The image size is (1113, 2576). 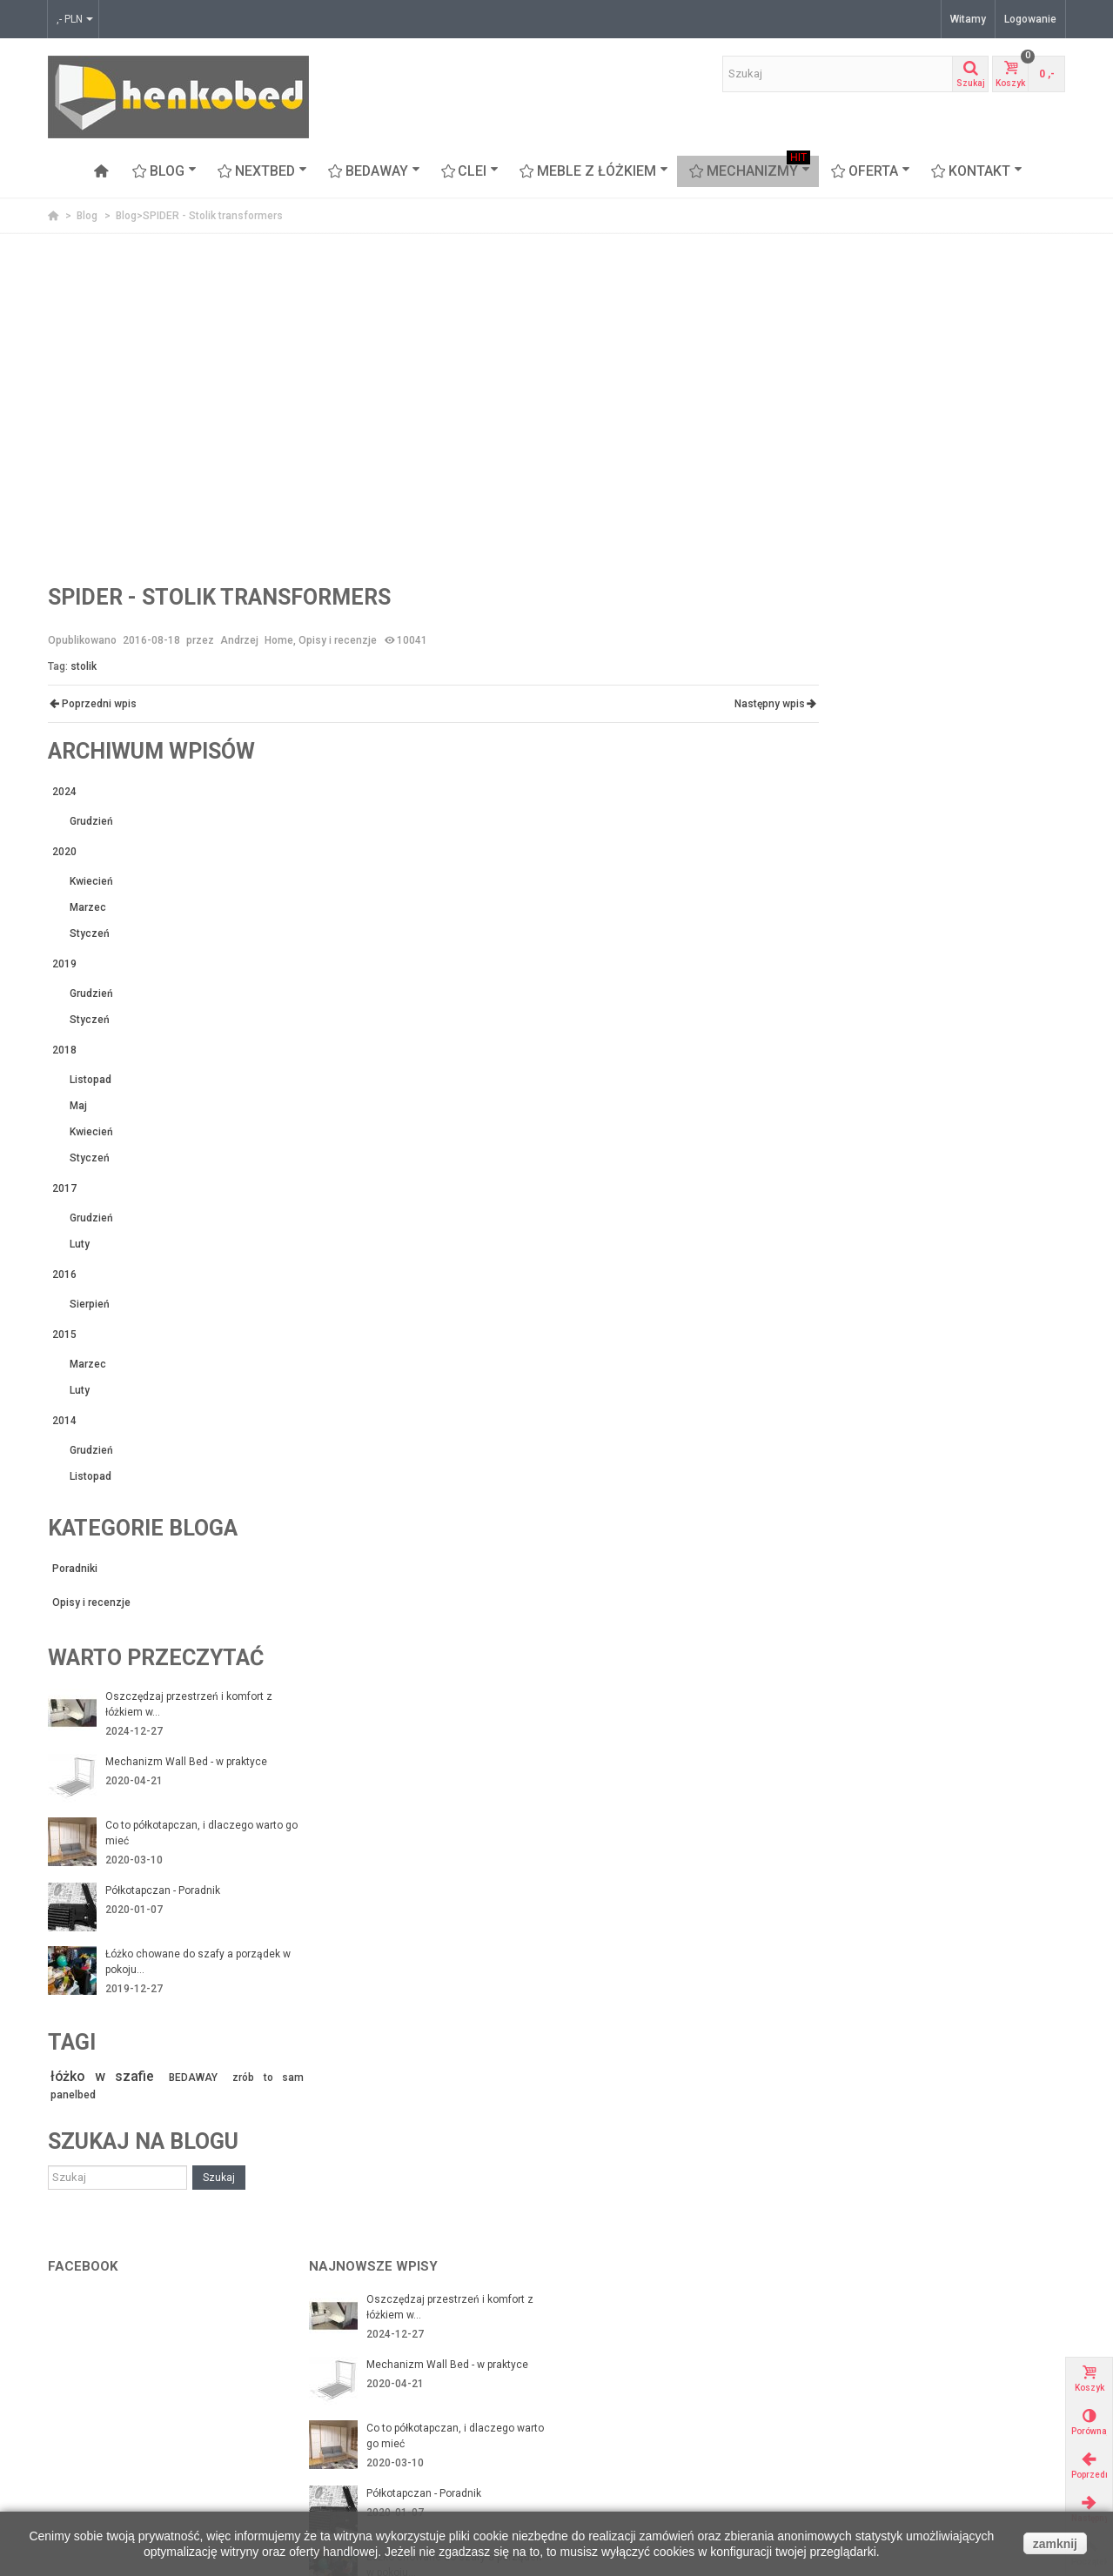 What do you see at coordinates (847, 798) in the screenshot?
I see `2016` at bounding box center [847, 798].